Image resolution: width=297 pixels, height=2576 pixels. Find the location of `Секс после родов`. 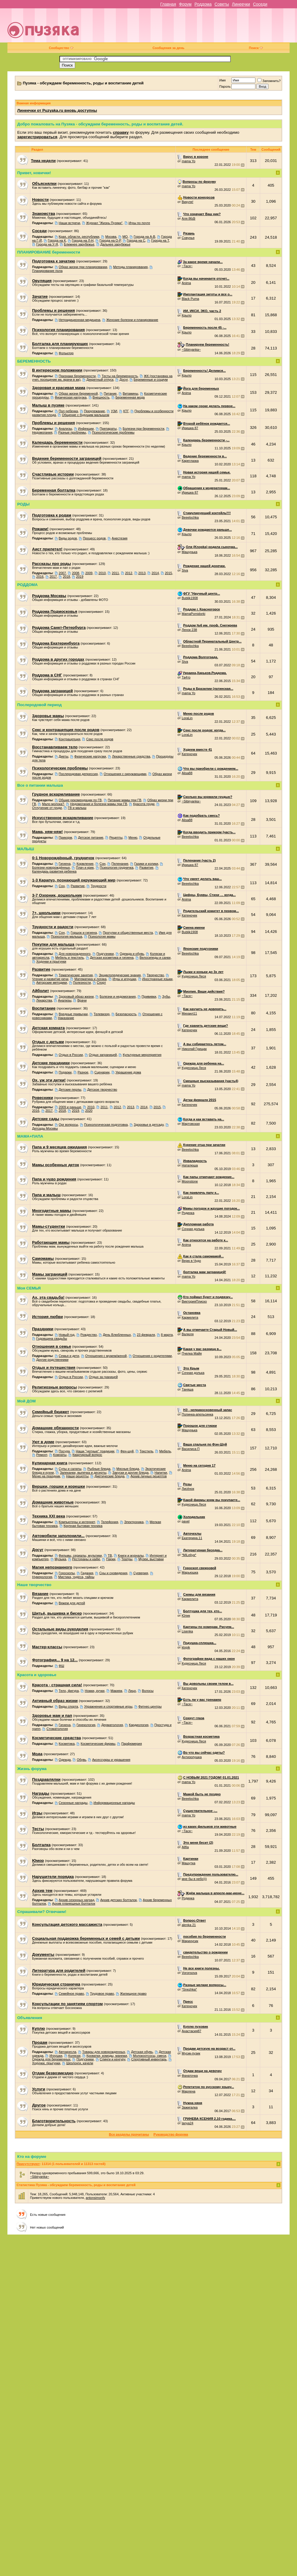

Секс после родов is located at coordinates (99, 739).